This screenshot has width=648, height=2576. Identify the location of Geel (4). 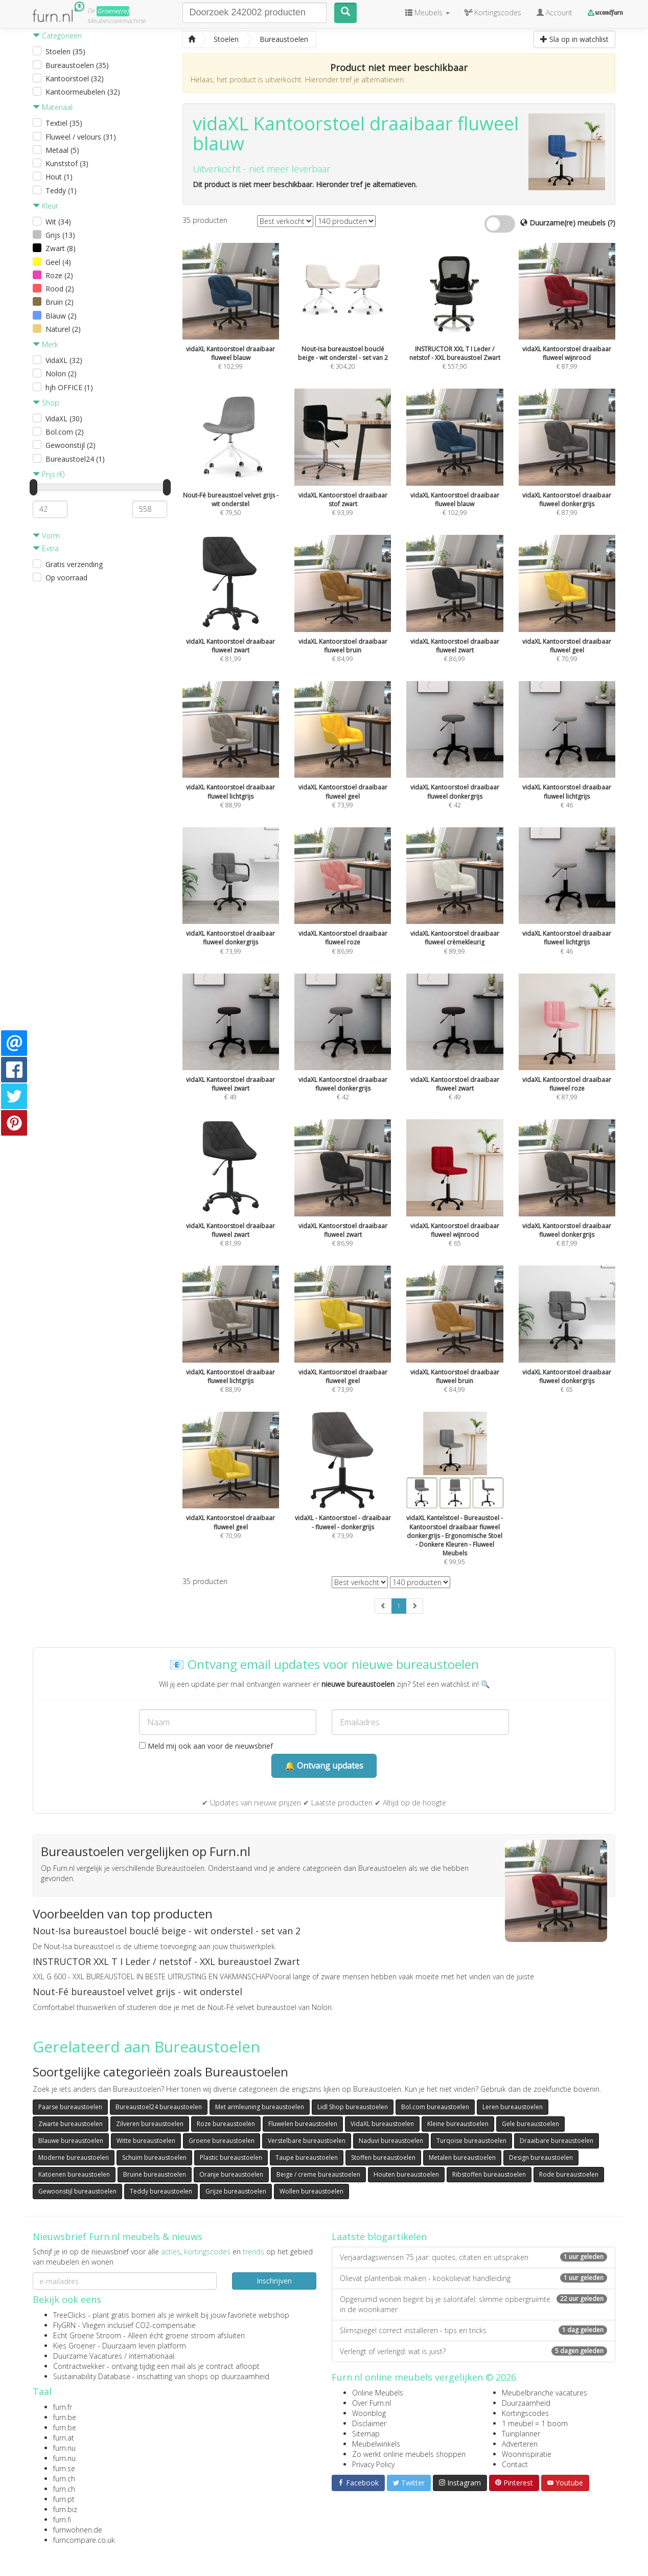
(58, 262).